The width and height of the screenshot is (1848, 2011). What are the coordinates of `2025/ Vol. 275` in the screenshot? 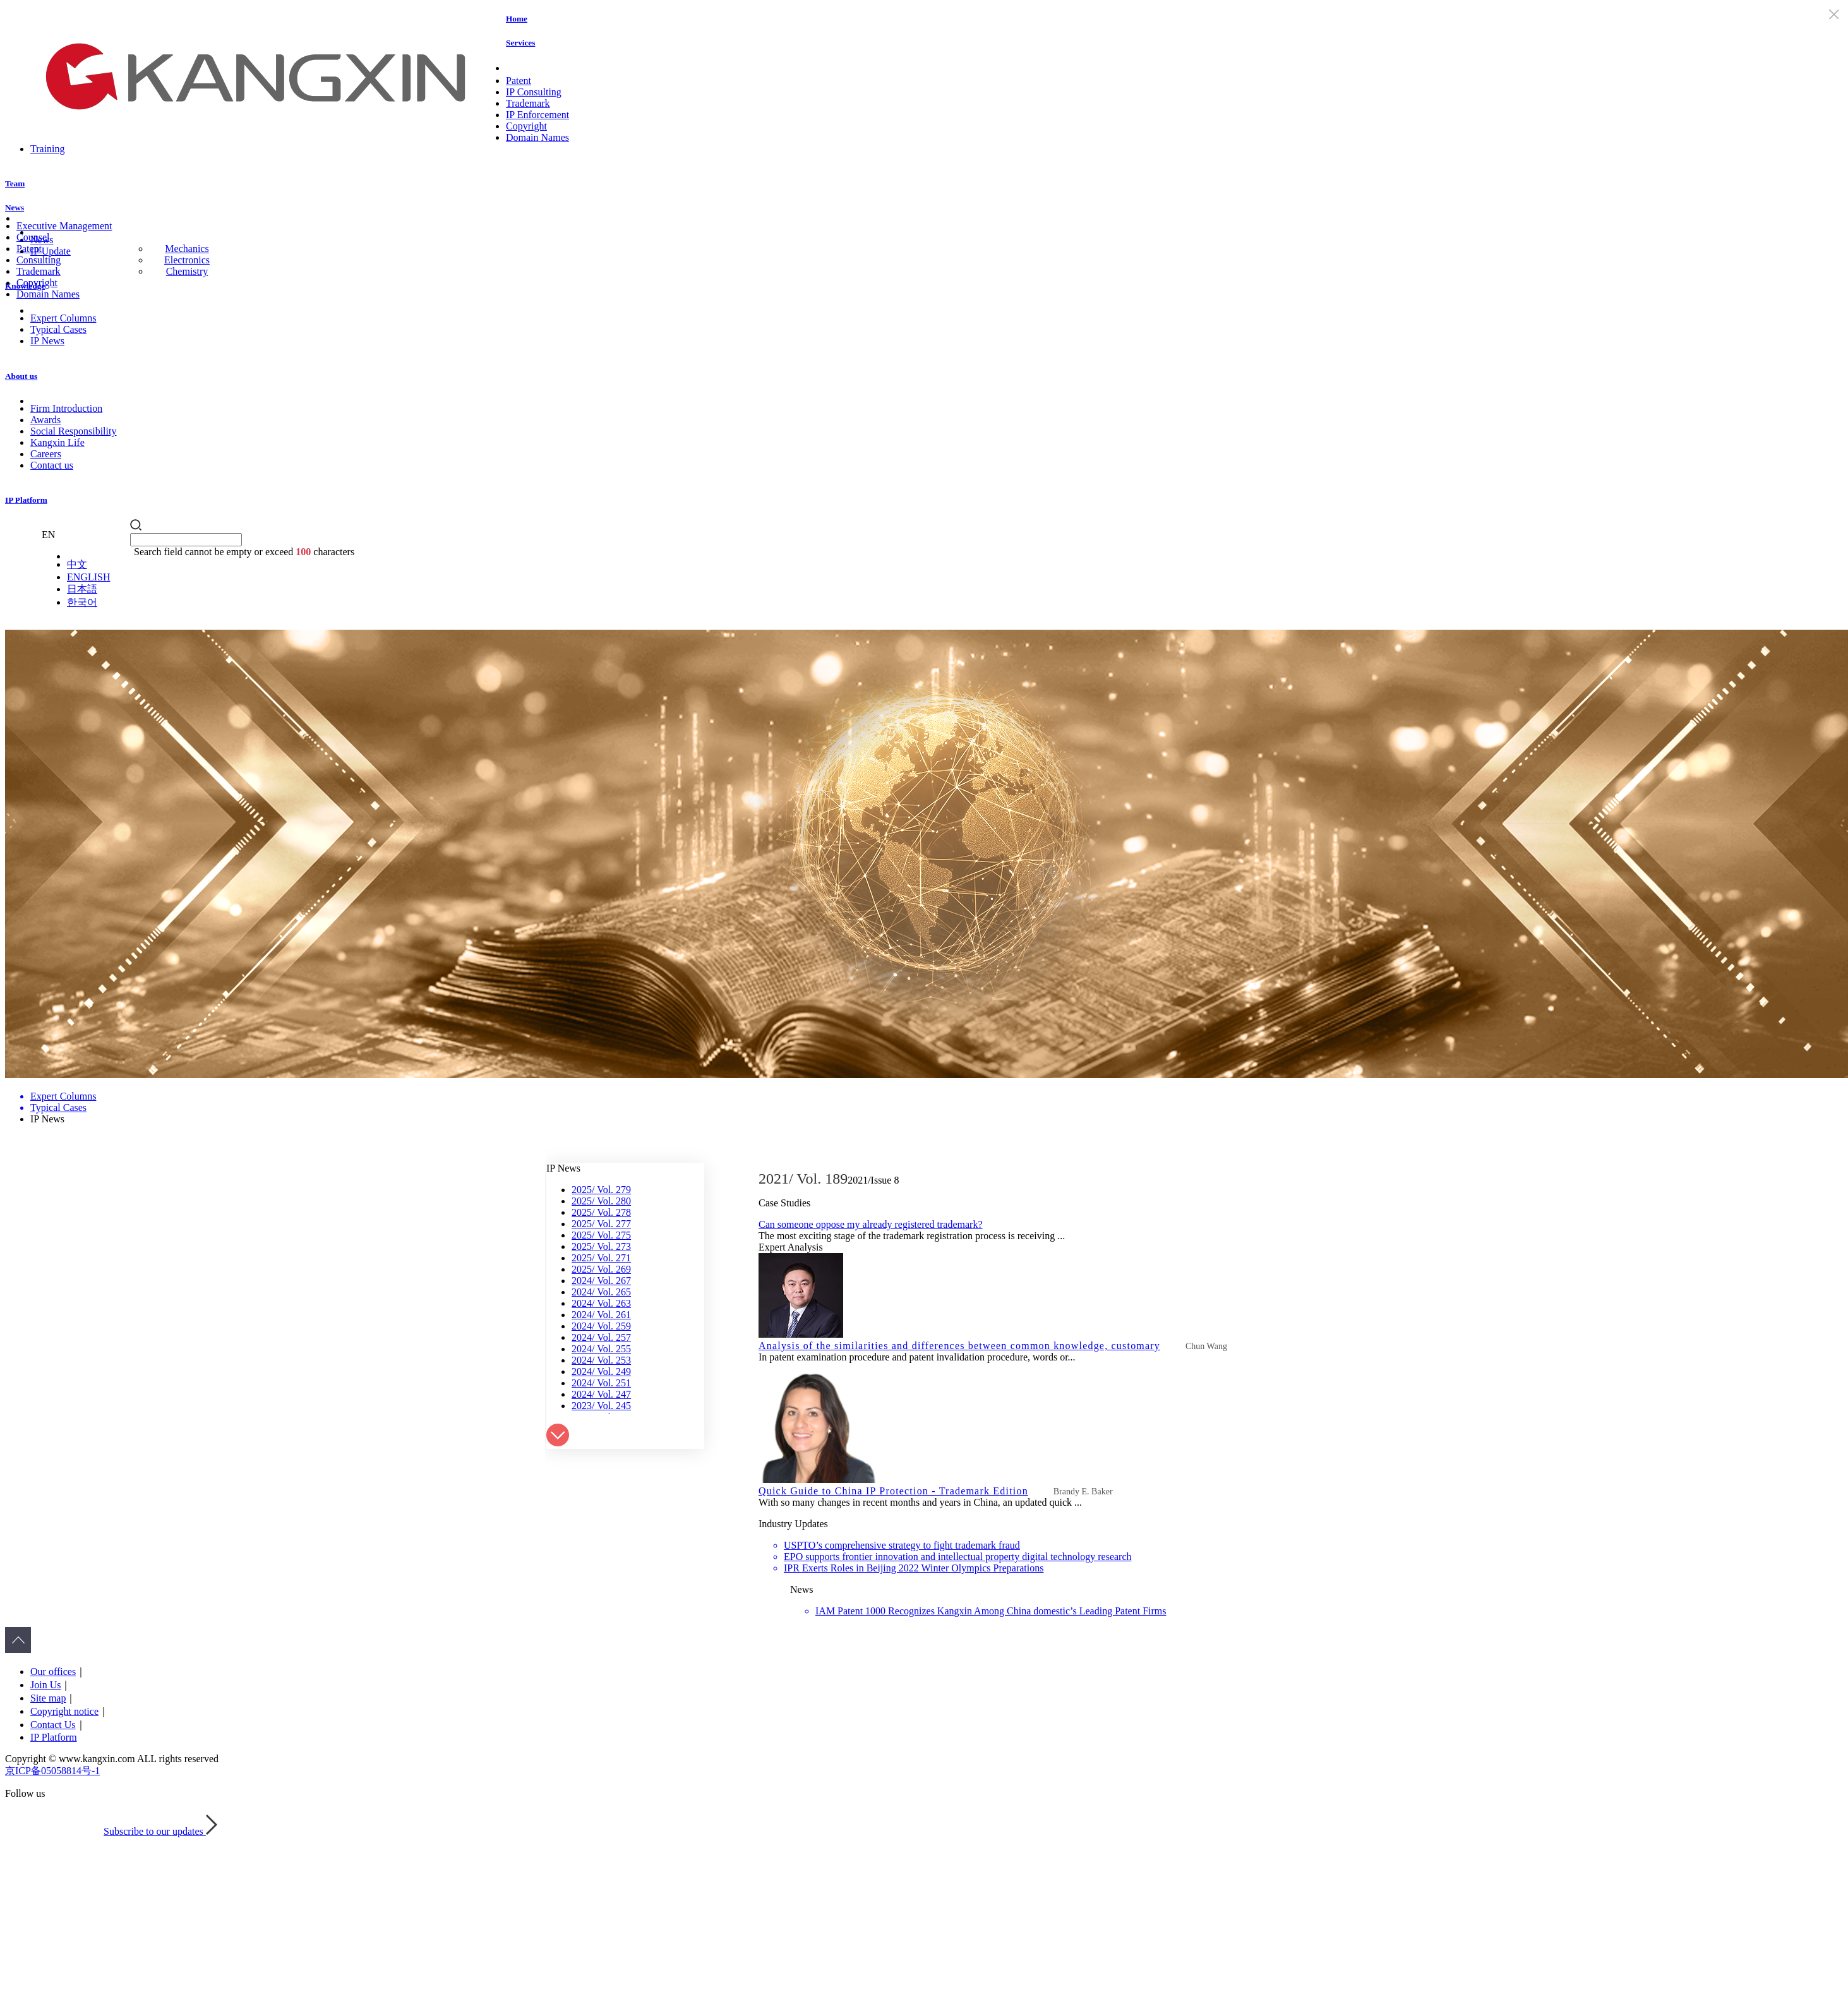 It's located at (601, 1235).